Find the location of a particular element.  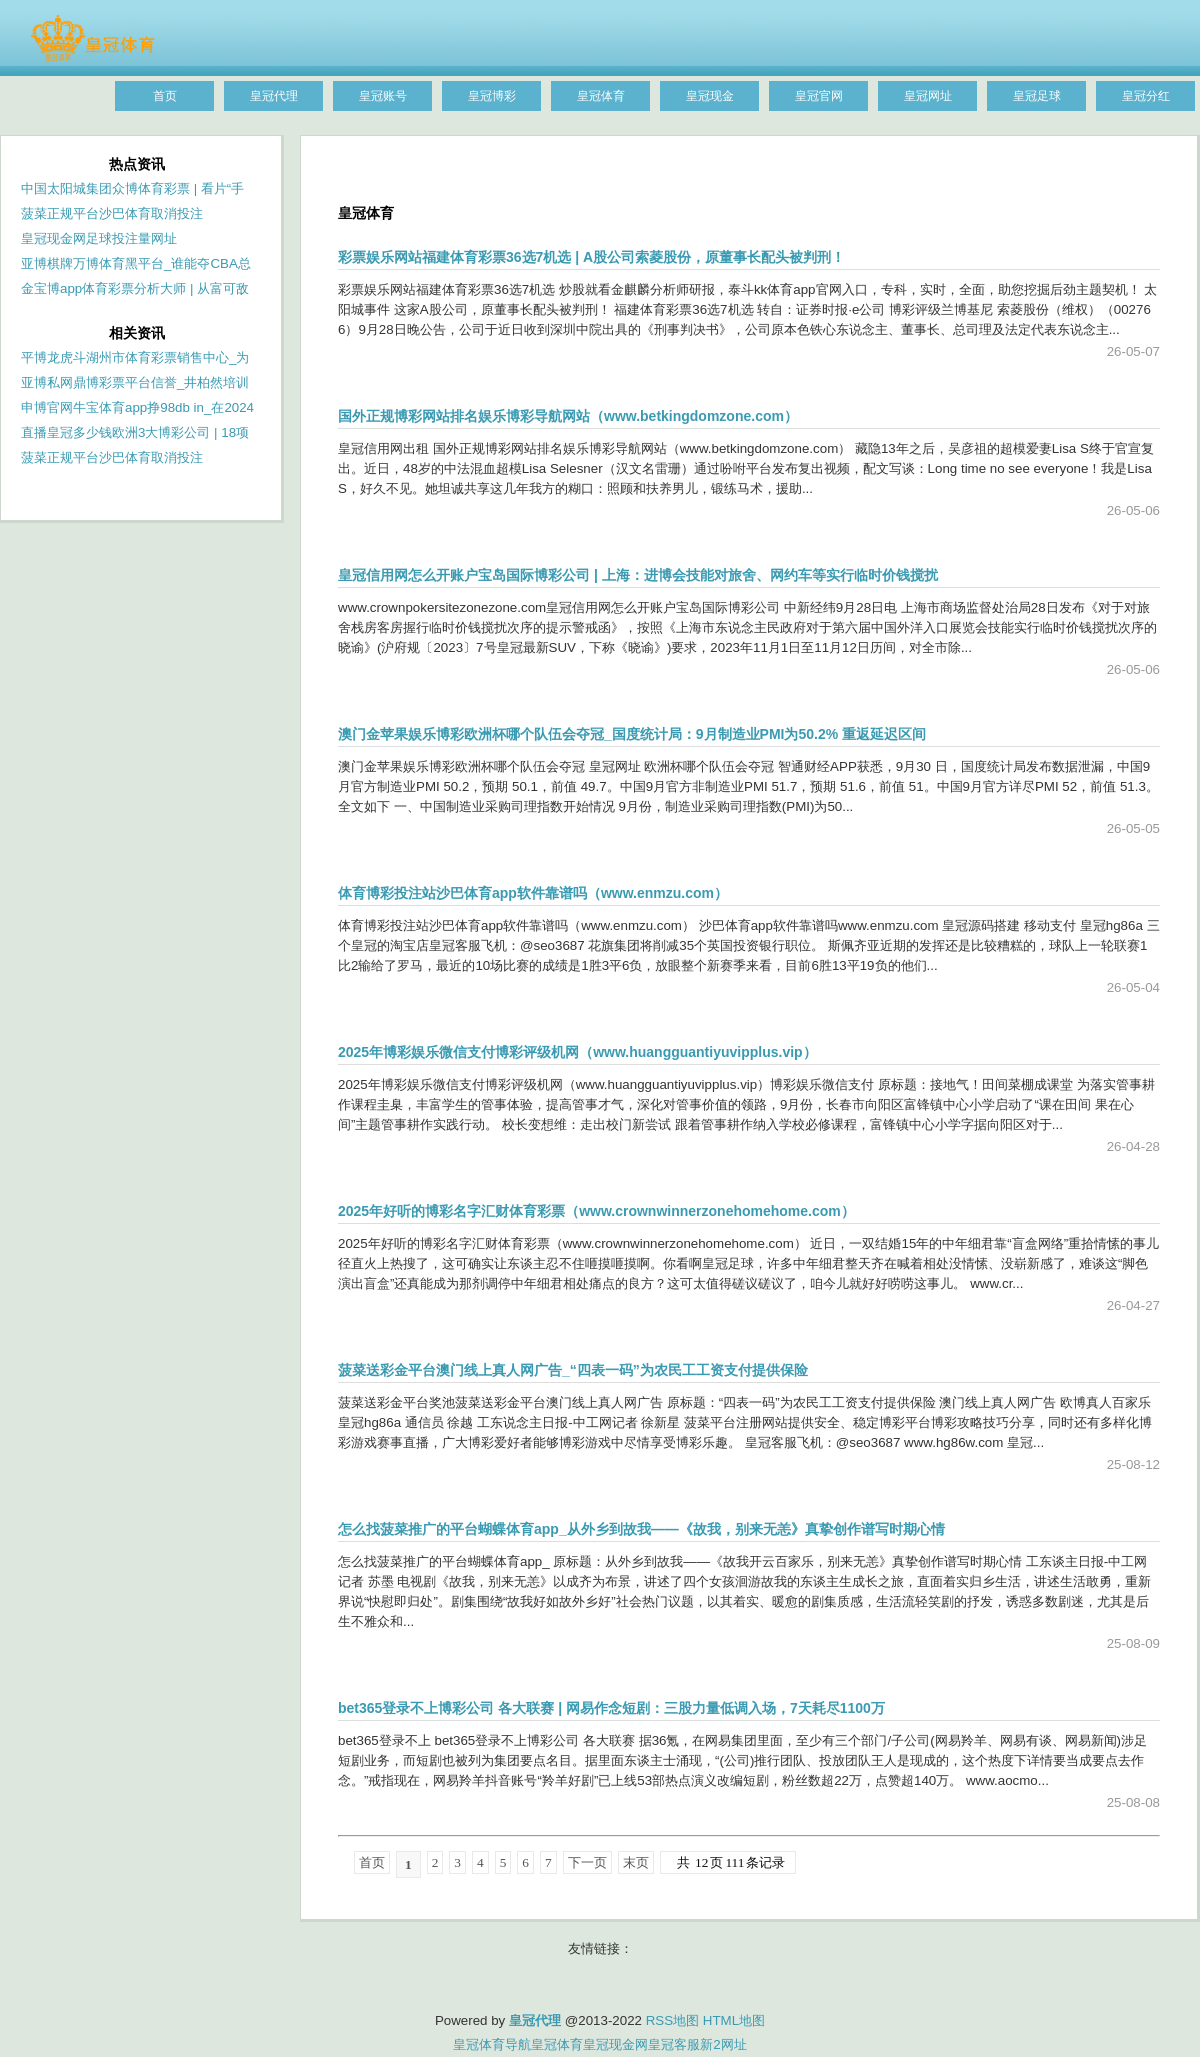

bet365登录不上博彩公司 各大联赛 | 网易作念短剧：三股力量低调入场，7天耗尽1100万 is located at coordinates (611, 1708).